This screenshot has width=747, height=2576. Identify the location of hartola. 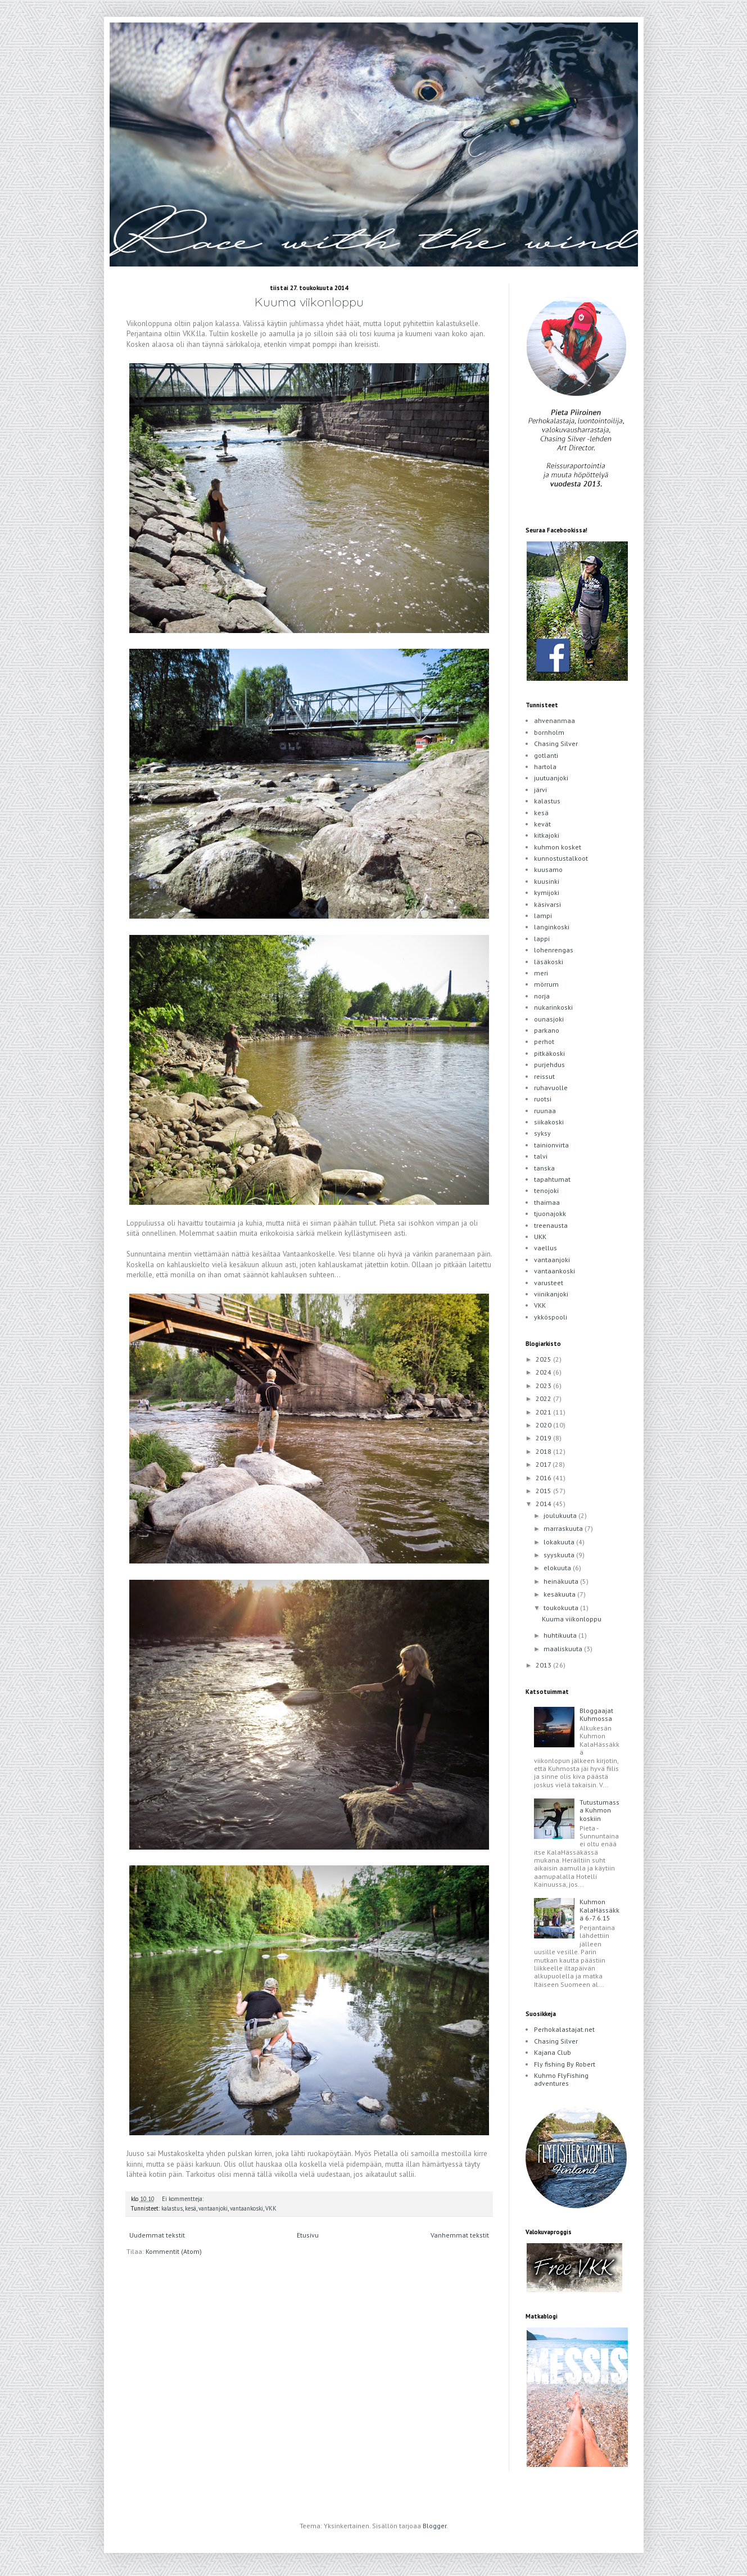
(545, 766).